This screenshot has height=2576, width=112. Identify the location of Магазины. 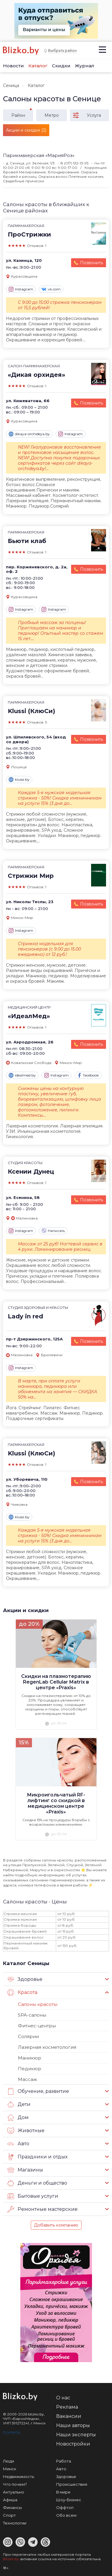
(25, 2170).